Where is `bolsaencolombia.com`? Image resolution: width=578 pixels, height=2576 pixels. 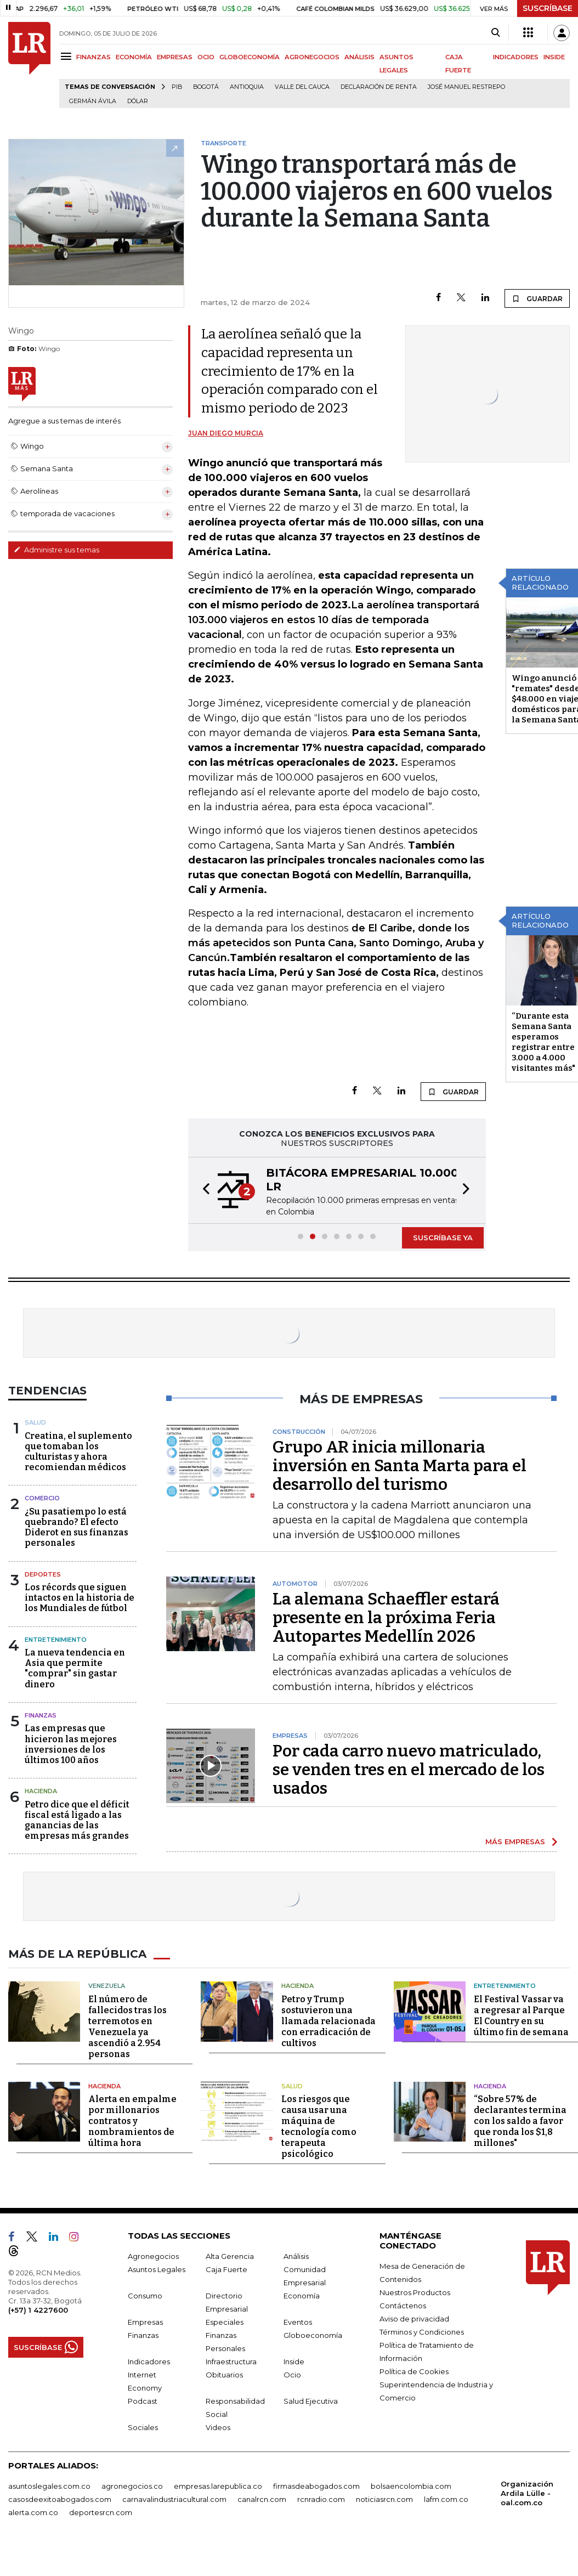
bolsaencolombia.com is located at coordinates (411, 2486).